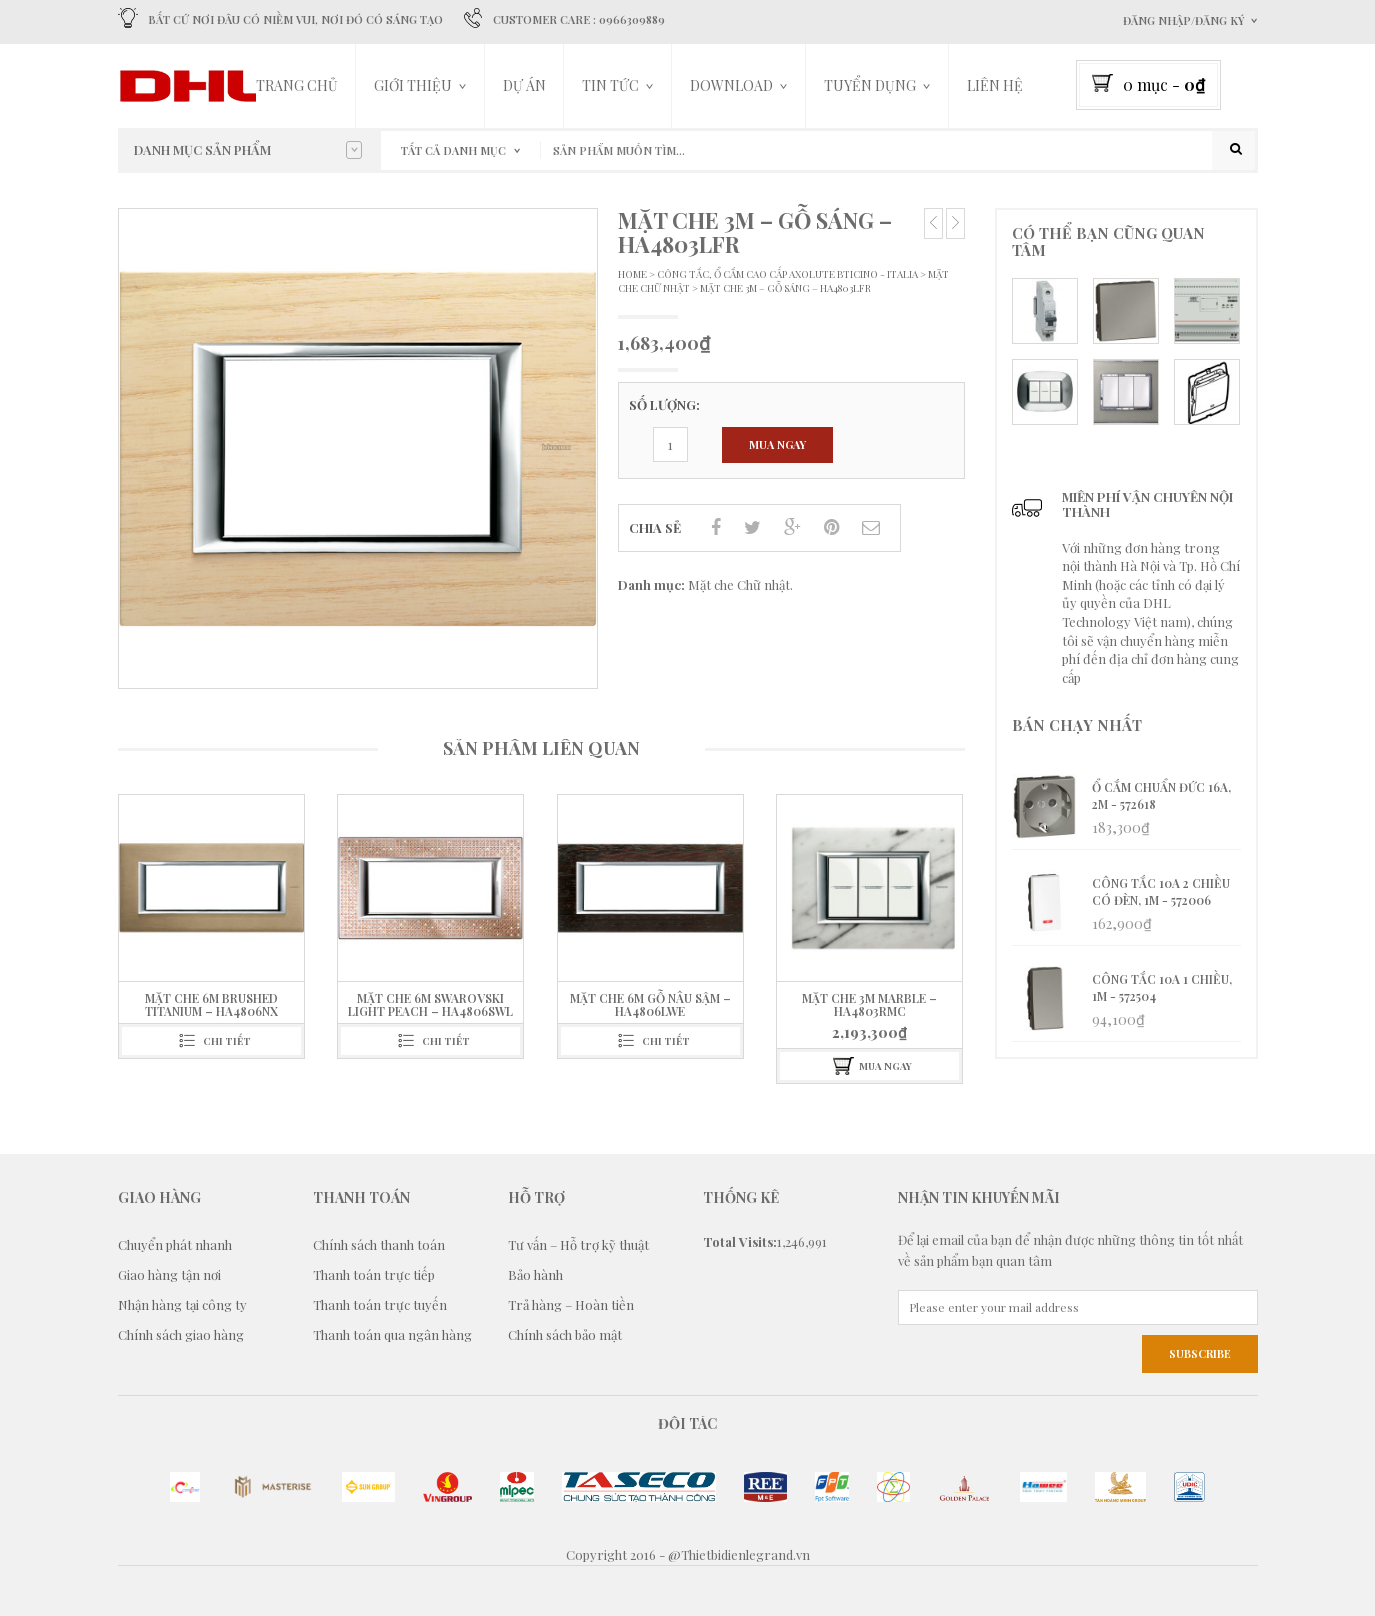 Image resolution: width=1375 pixels, height=1616 pixels. What do you see at coordinates (392, 1335) in the screenshot?
I see `Thanh toán qua ngân hàng` at bounding box center [392, 1335].